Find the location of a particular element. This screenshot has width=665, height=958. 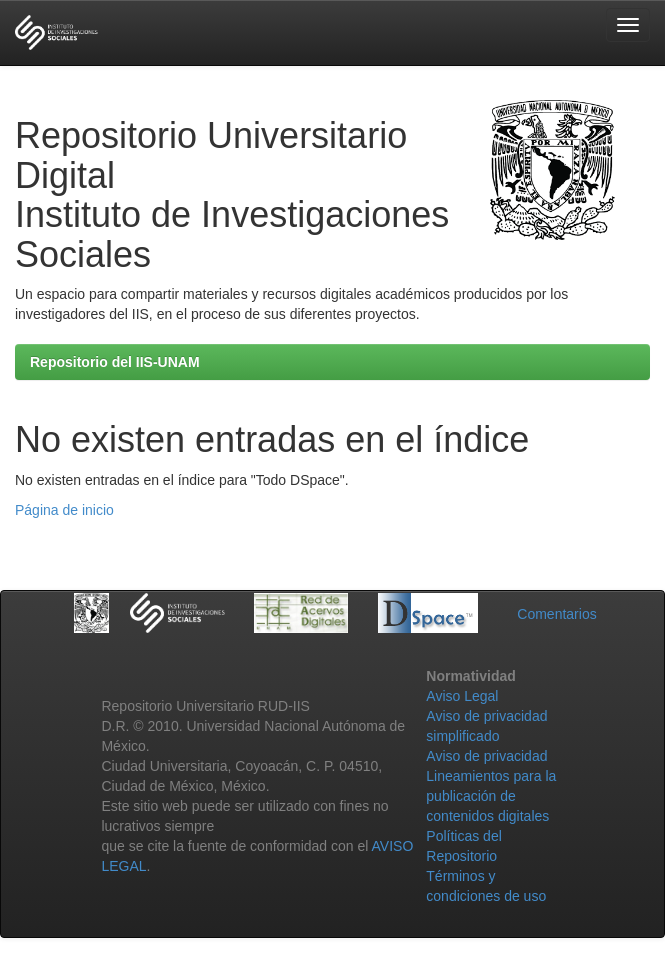

Página de inicio is located at coordinates (64, 510).